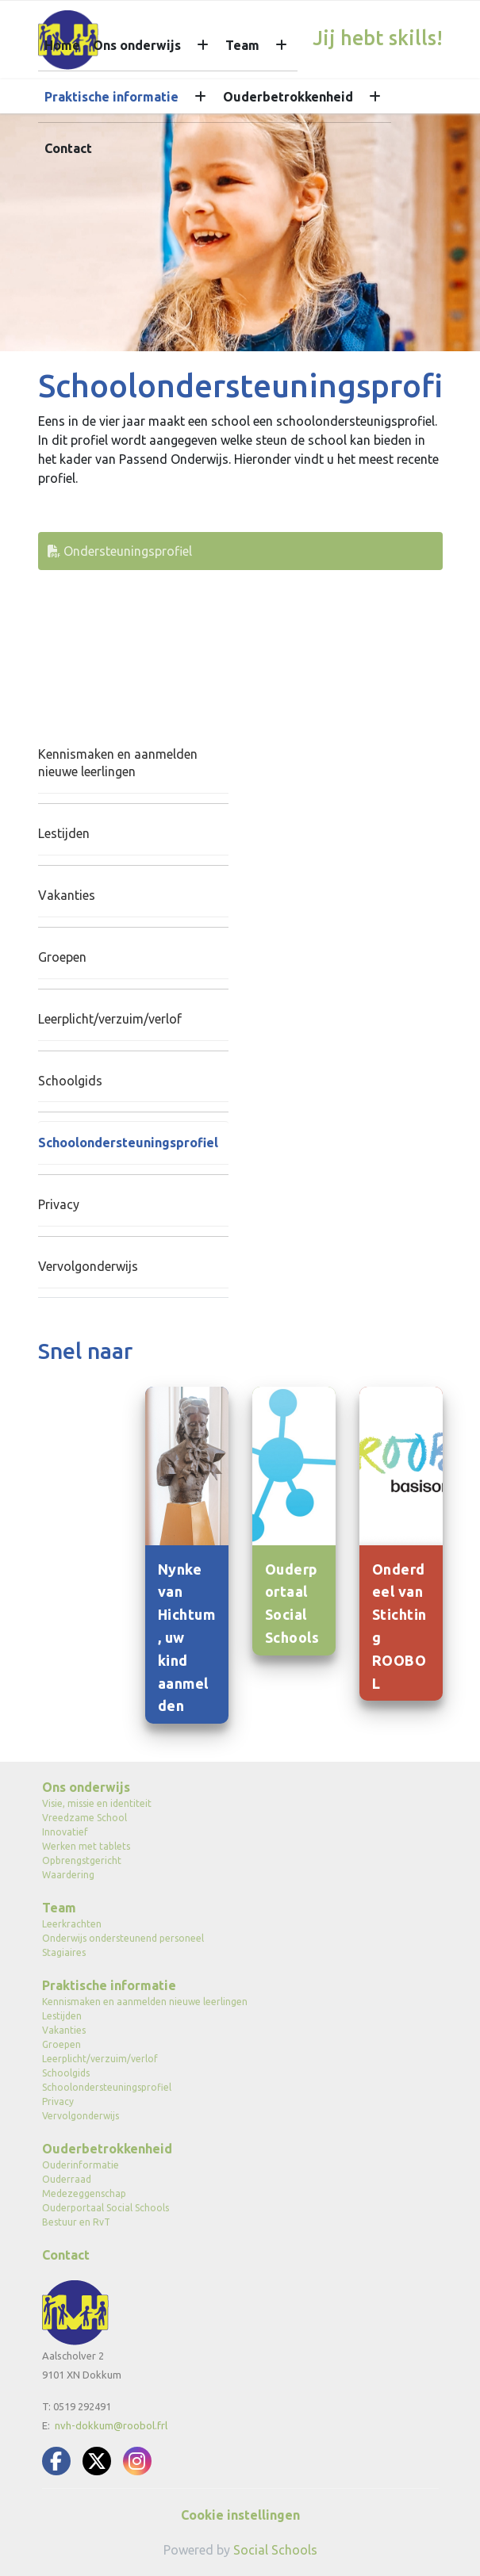  Describe the element at coordinates (66, 2179) in the screenshot. I see `Ouderraad` at that location.